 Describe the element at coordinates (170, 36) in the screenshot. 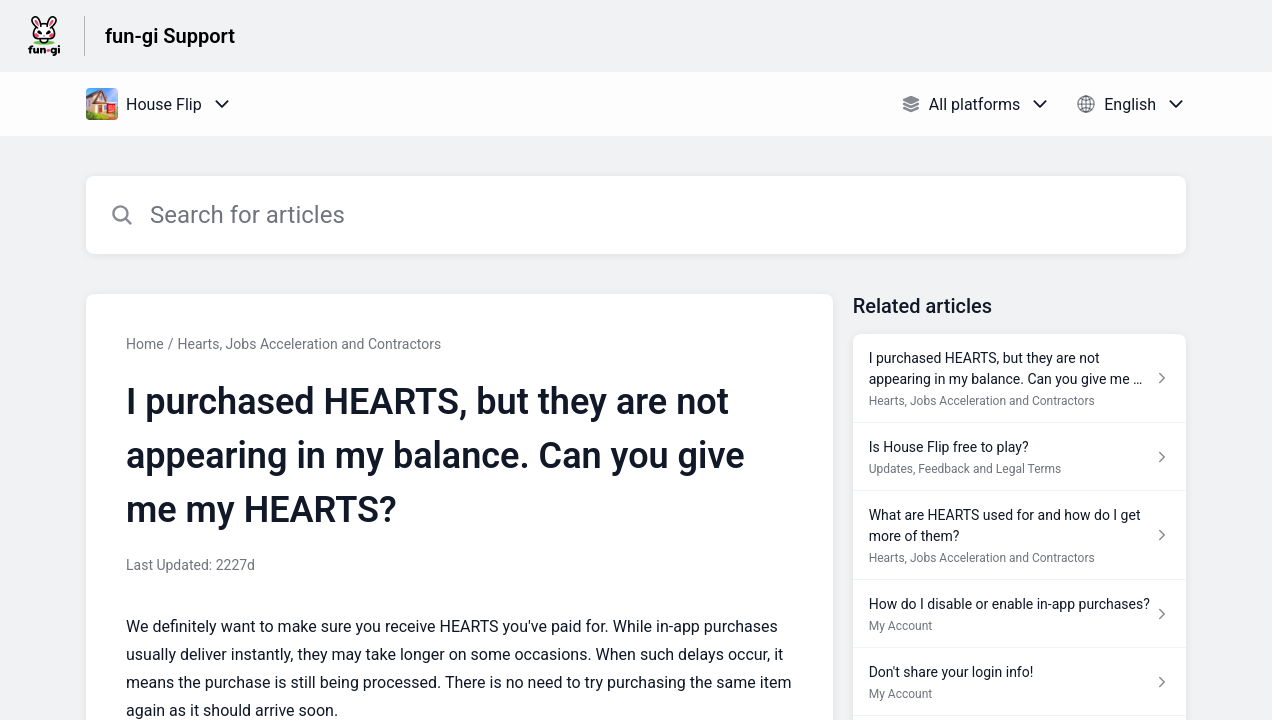

I see `fun-gi Support [fun-gi Support - Link to Help Centre homepage]` at that location.